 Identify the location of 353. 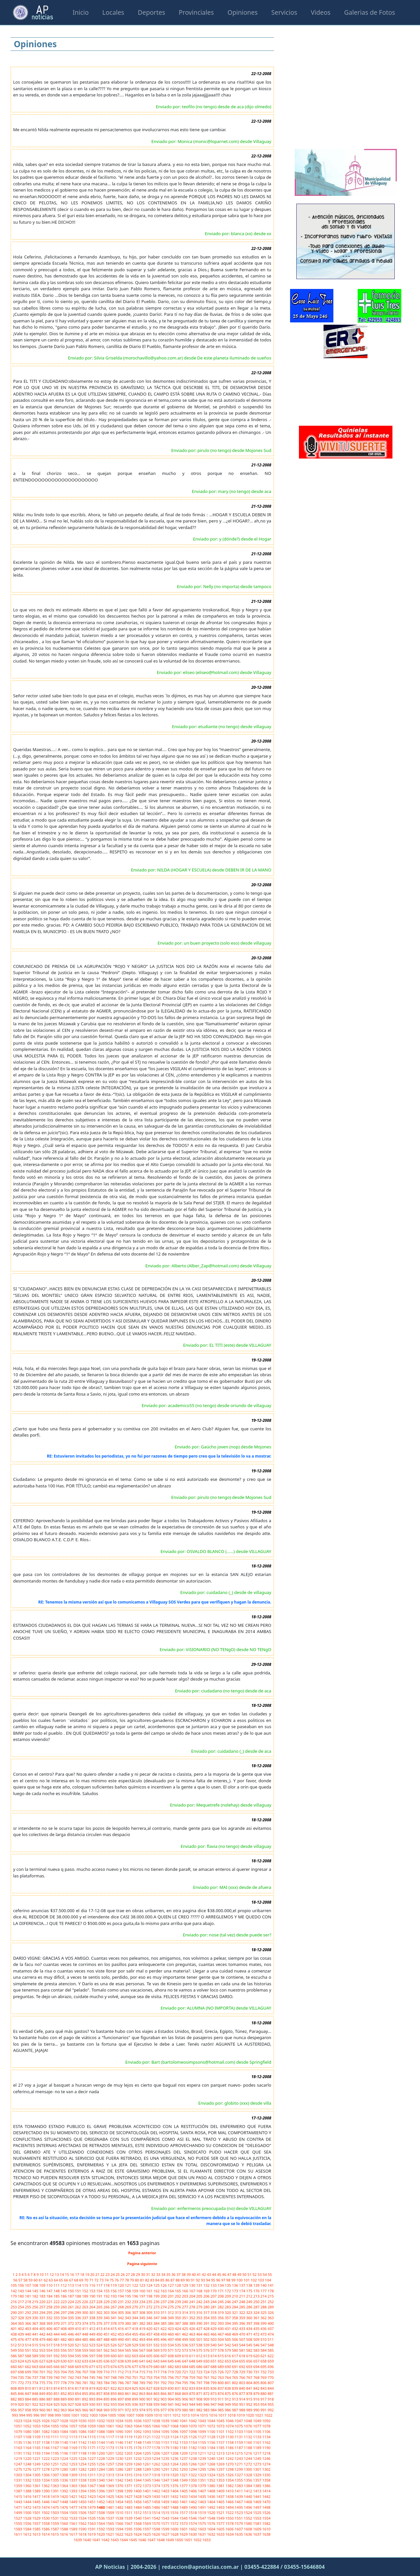
(199, 2317).